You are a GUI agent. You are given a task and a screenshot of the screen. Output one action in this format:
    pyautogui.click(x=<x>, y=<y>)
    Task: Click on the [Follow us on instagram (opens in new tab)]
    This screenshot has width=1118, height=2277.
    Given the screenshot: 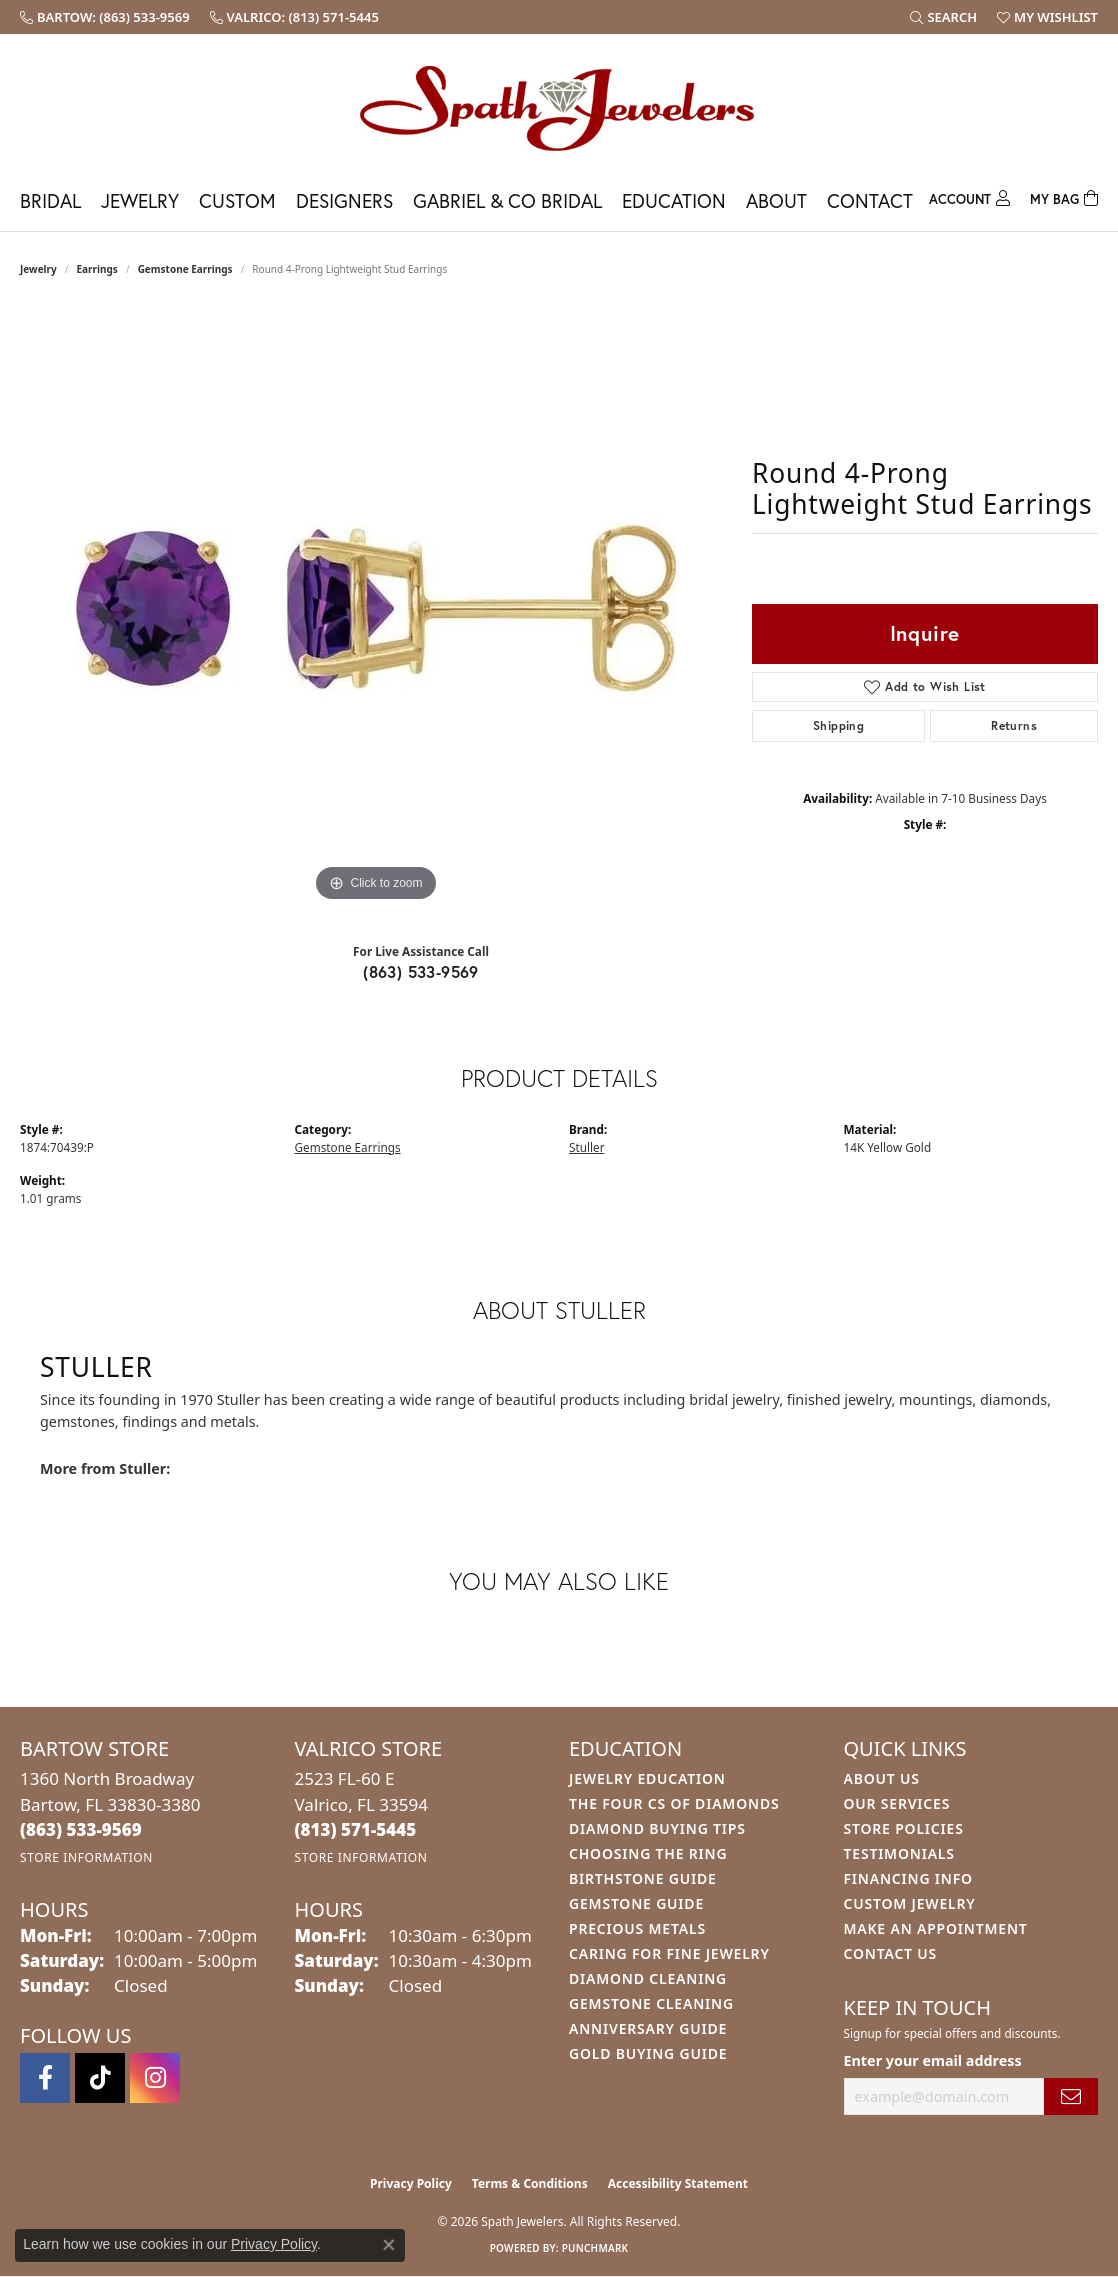 What is the action you would take?
    pyautogui.click(x=155, y=2078)
    